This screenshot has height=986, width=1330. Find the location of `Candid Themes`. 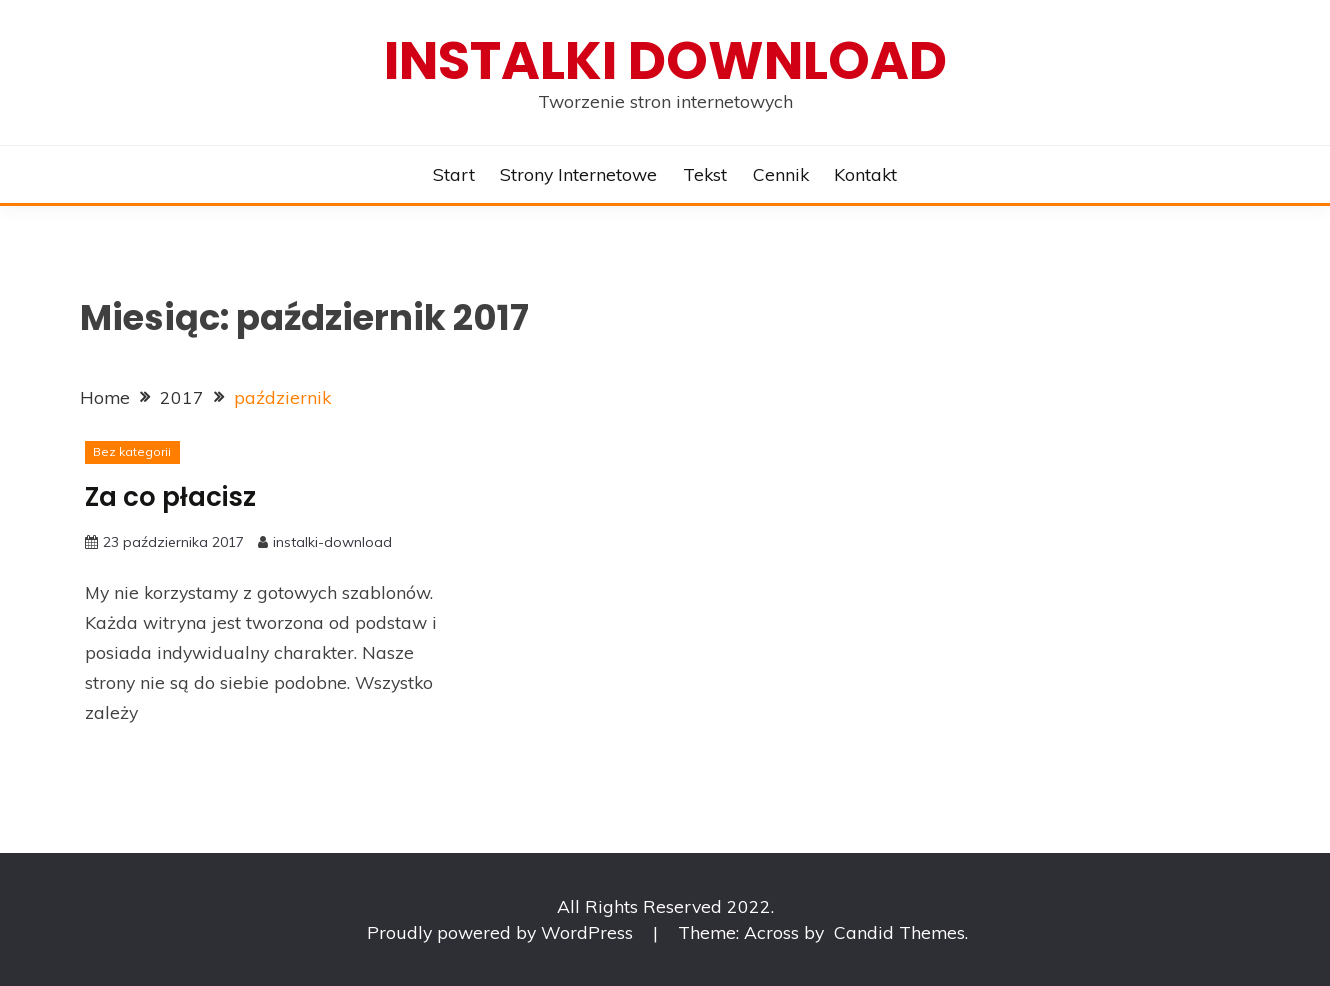

Candid Themes is located at coordinates (899, 932).